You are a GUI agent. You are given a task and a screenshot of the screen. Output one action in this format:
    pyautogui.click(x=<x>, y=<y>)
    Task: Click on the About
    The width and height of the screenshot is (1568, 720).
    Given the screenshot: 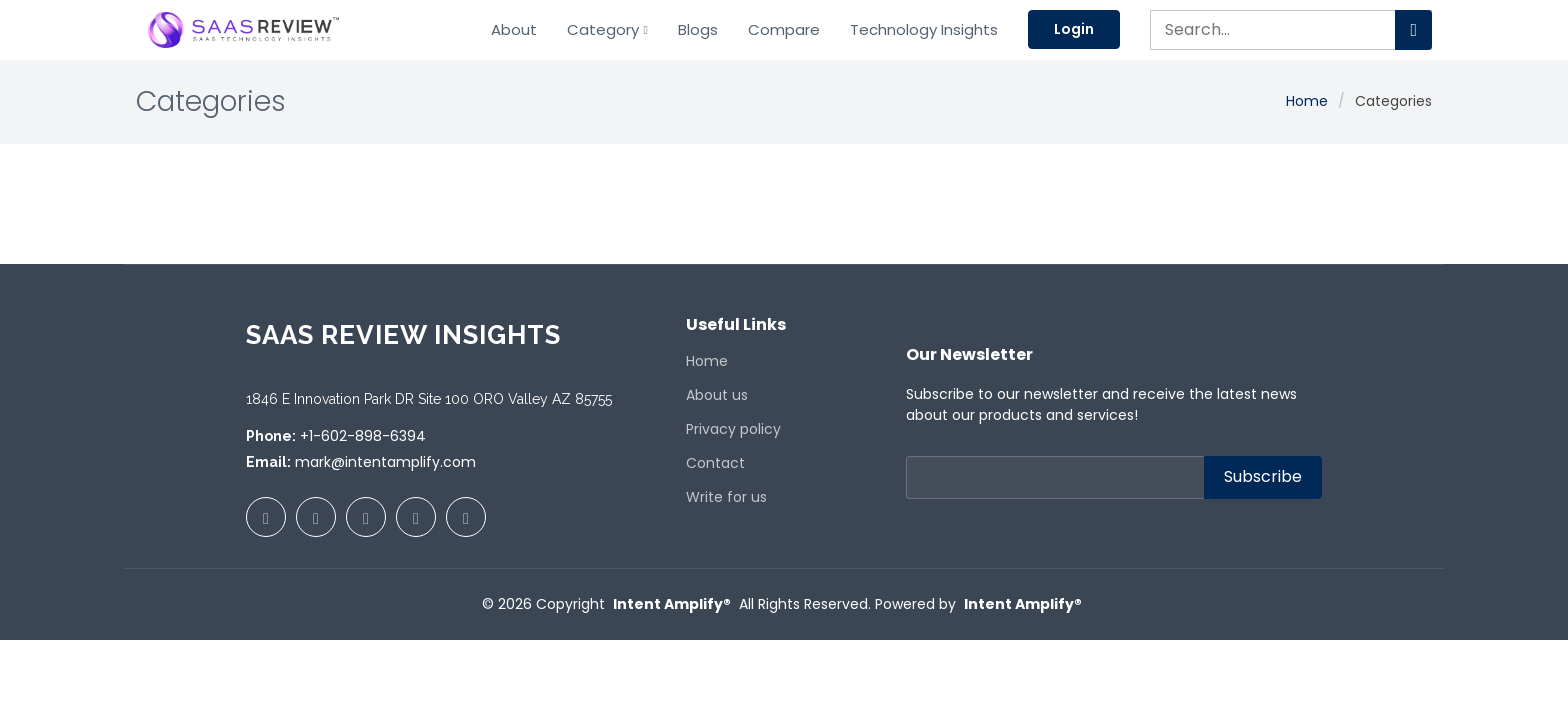 What is the action you would take?
    pyautogui.click(x=514, y=29)
    